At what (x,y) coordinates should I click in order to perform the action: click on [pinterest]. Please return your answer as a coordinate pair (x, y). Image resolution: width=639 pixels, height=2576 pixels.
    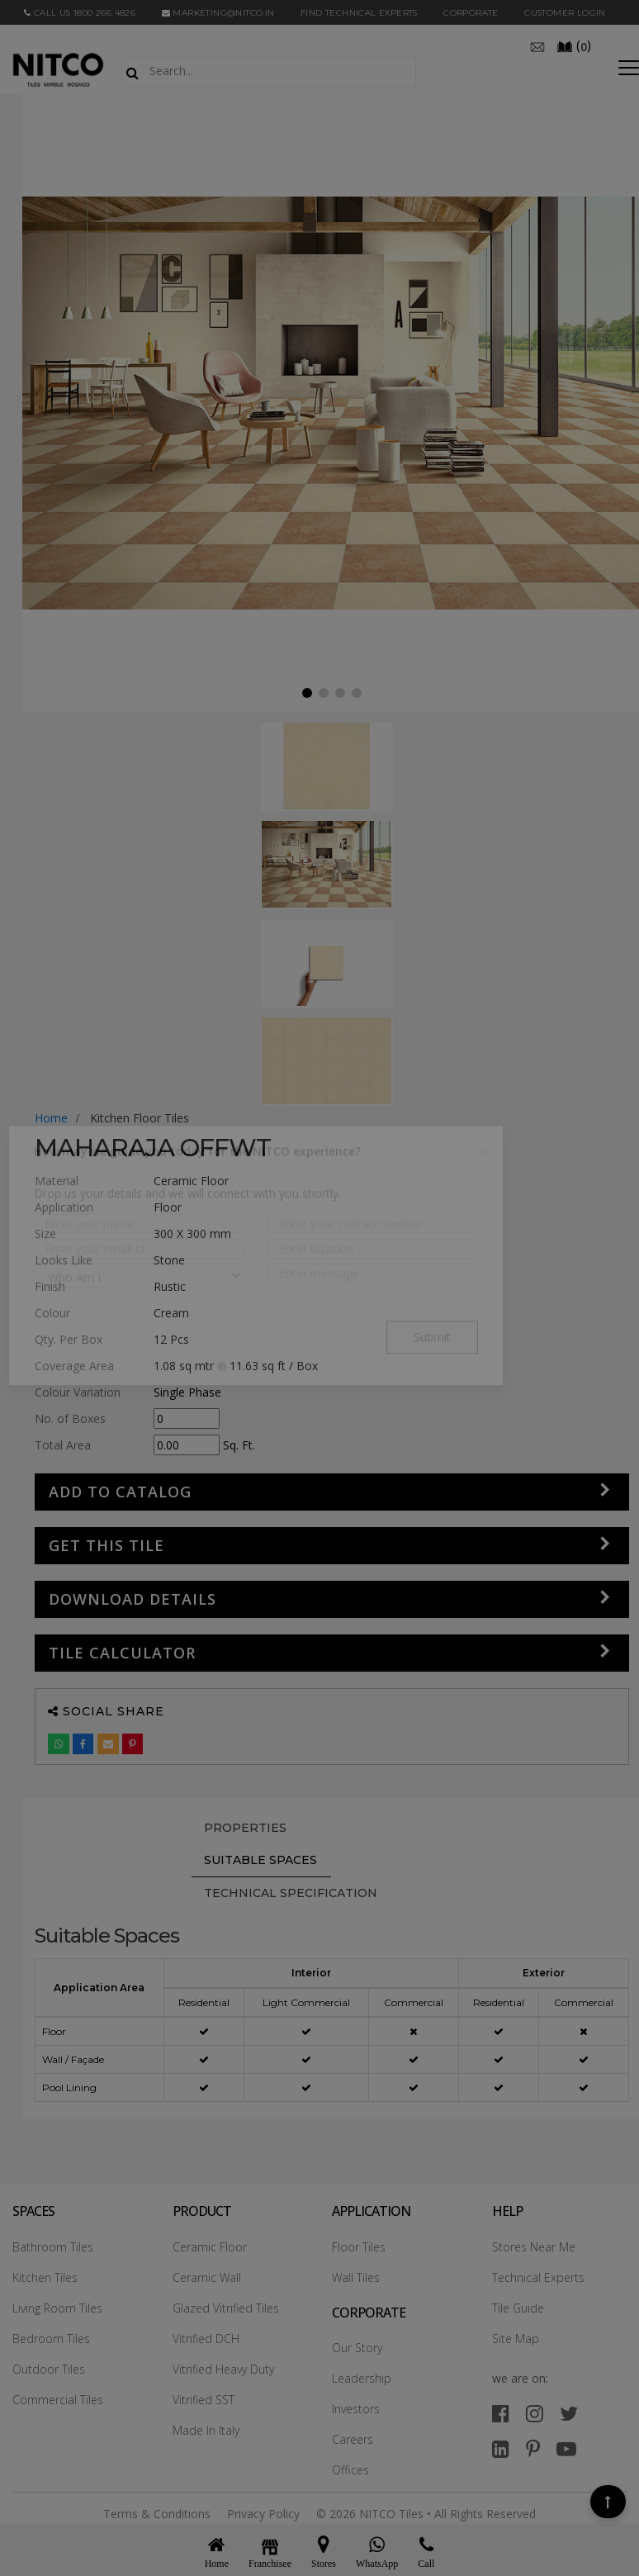
    Looking at the image, I should click on (533, 2448).